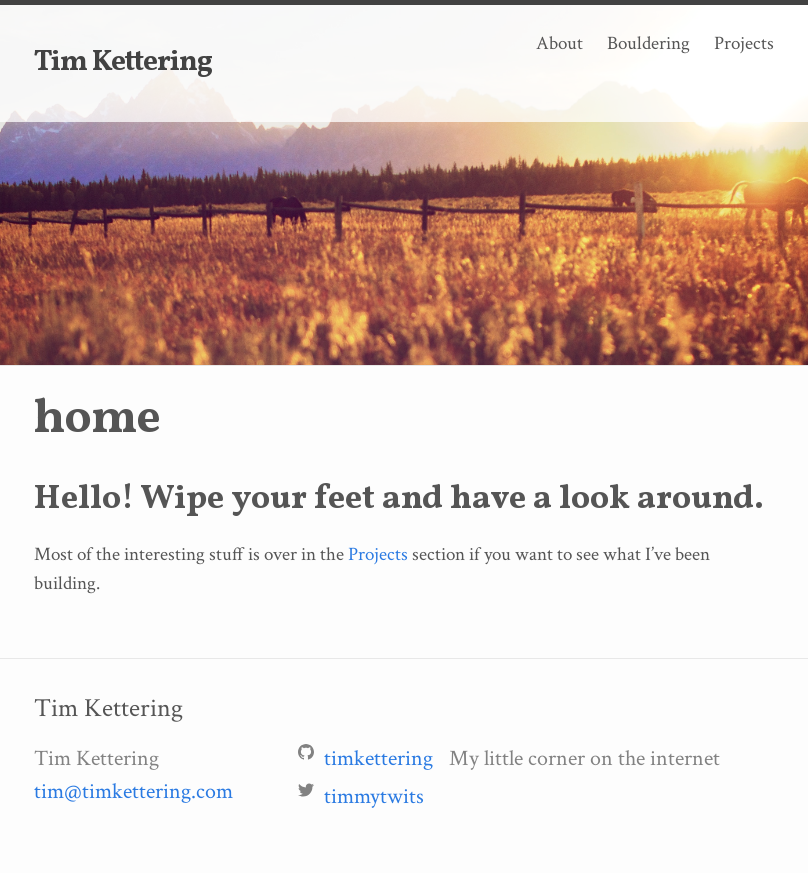  I want to click on tim@timkettering.com, so click(133, 791).